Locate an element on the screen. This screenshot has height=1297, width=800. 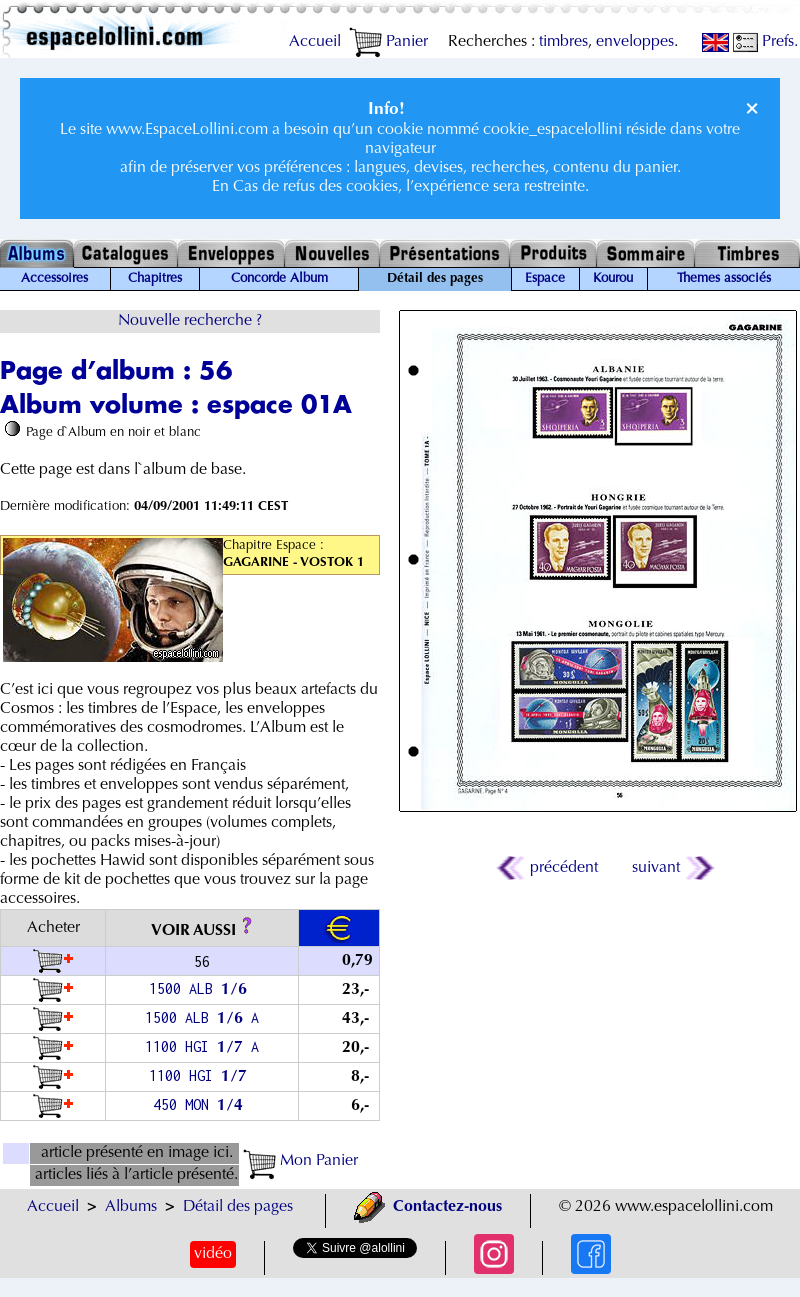
Nouvelle recherche ? is located at coordinates (190, 321).